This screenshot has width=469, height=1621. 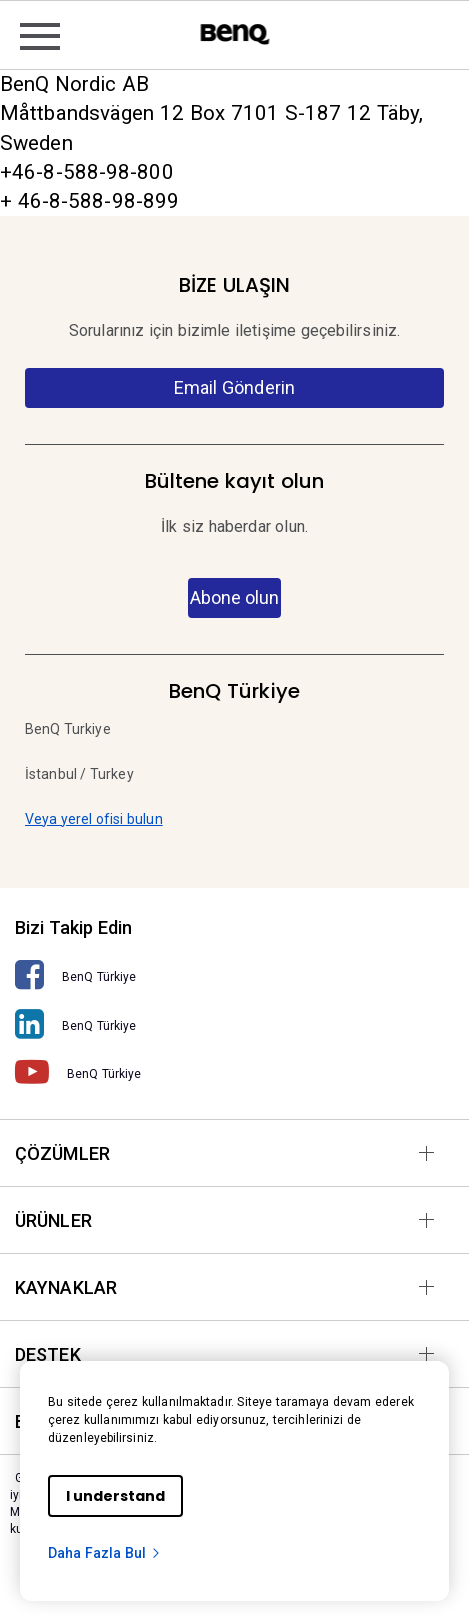 I want to click on I understand, so click(x=115, y=1496).